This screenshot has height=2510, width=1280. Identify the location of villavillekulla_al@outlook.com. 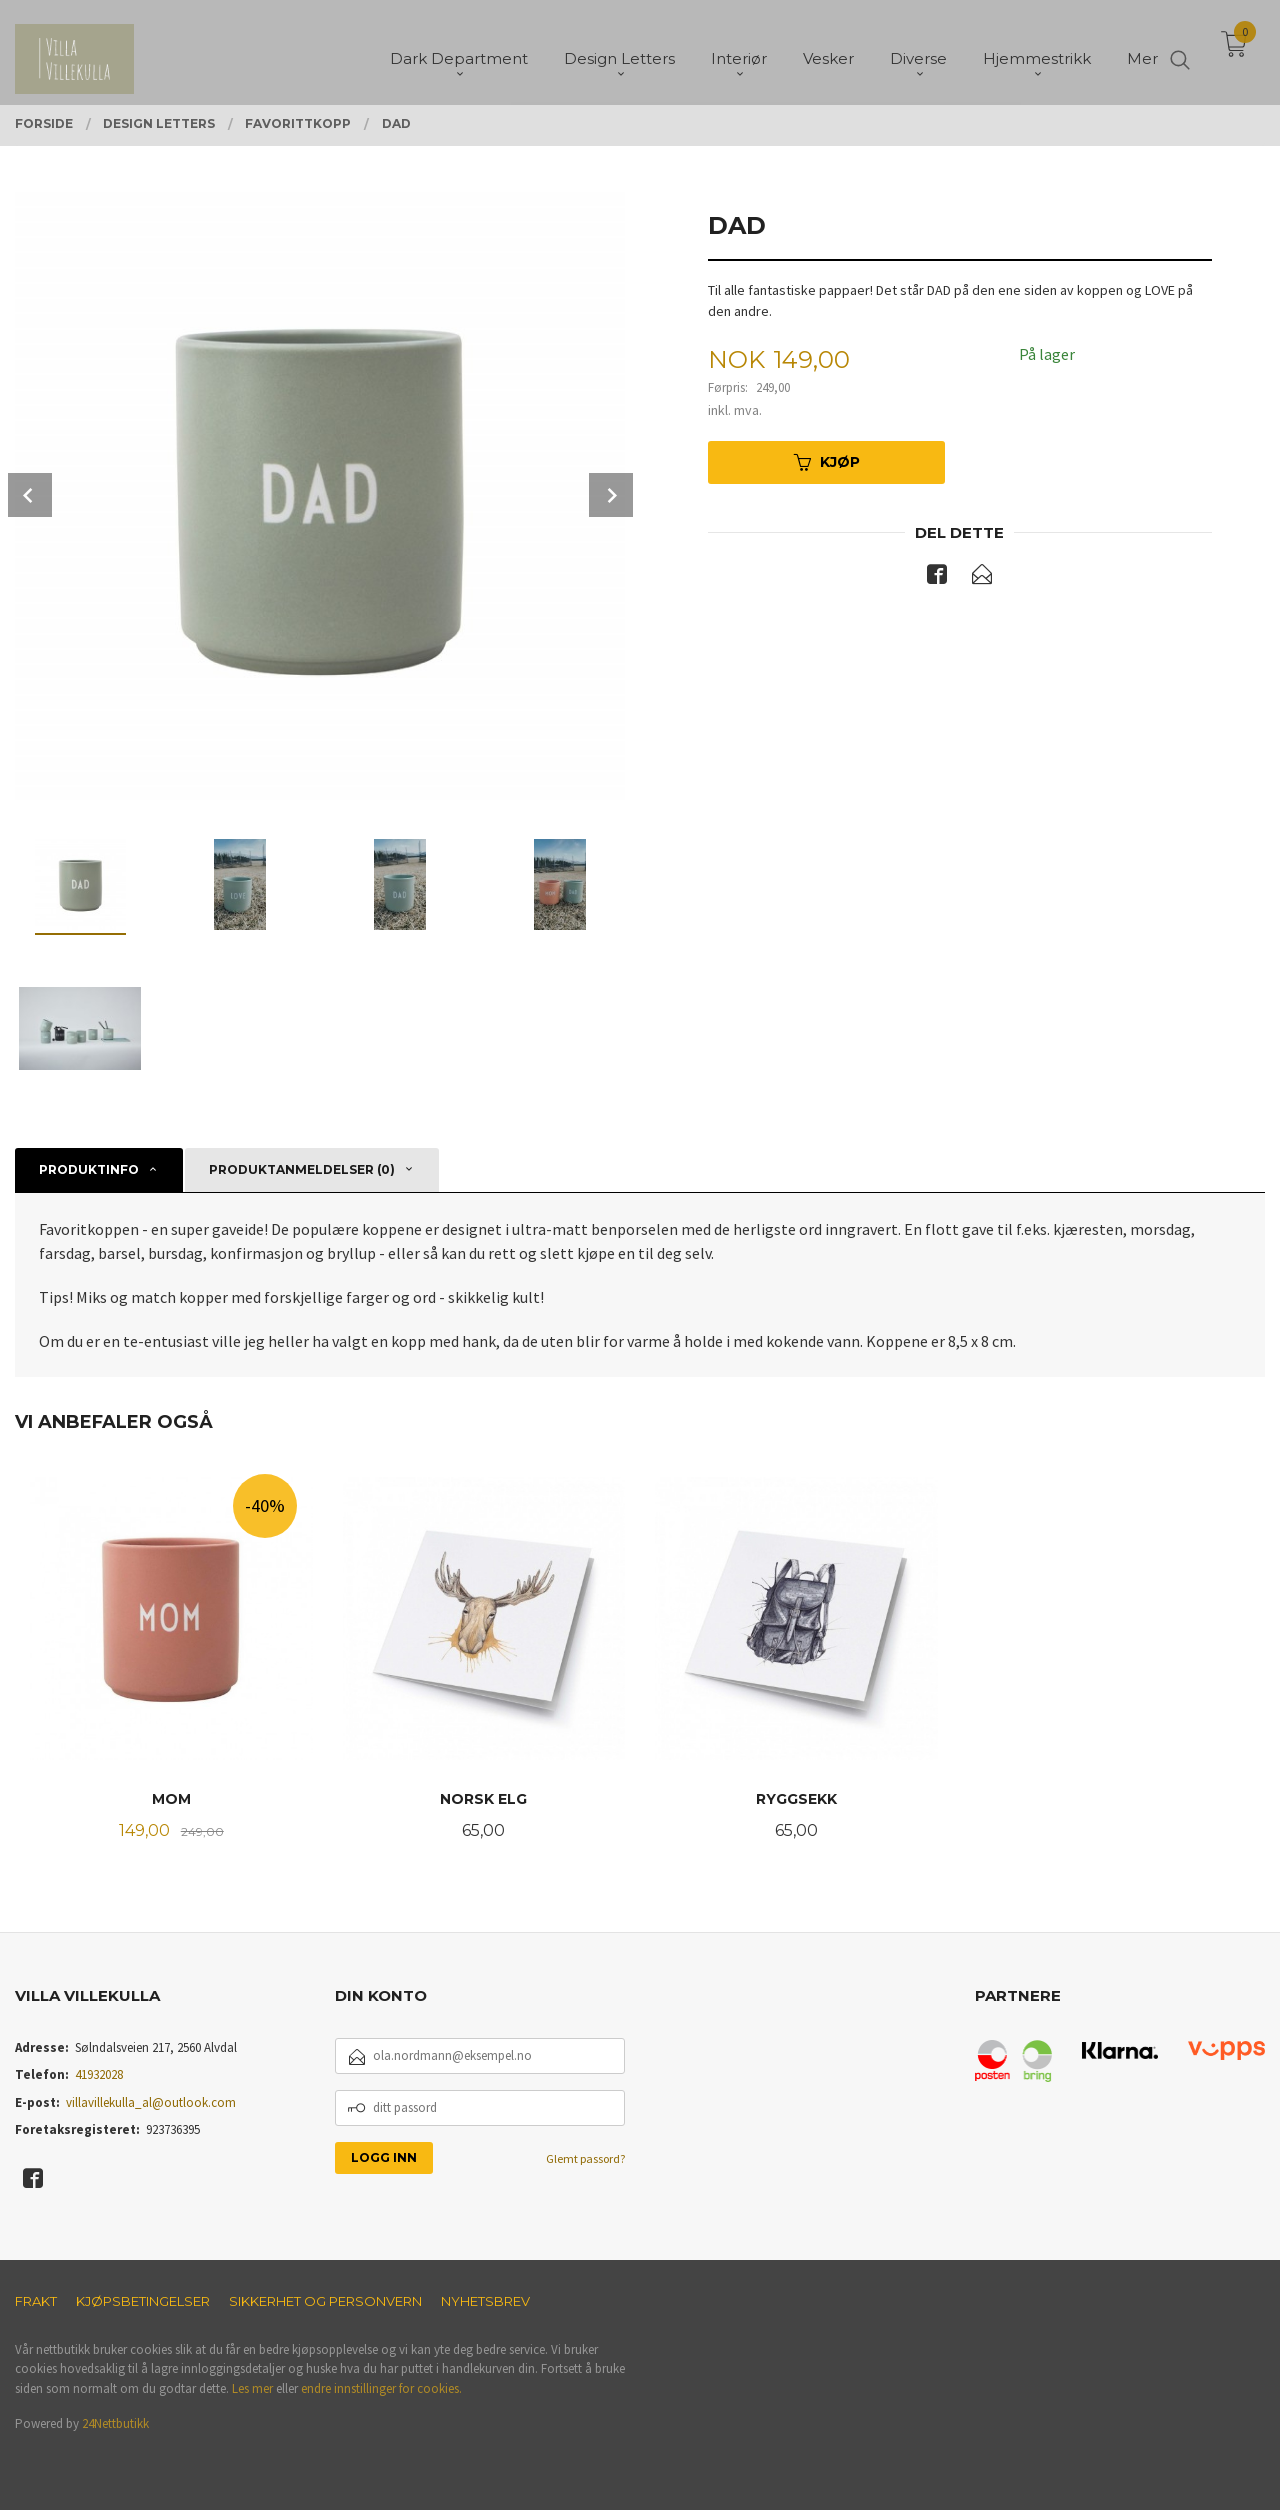
(151, 2102).